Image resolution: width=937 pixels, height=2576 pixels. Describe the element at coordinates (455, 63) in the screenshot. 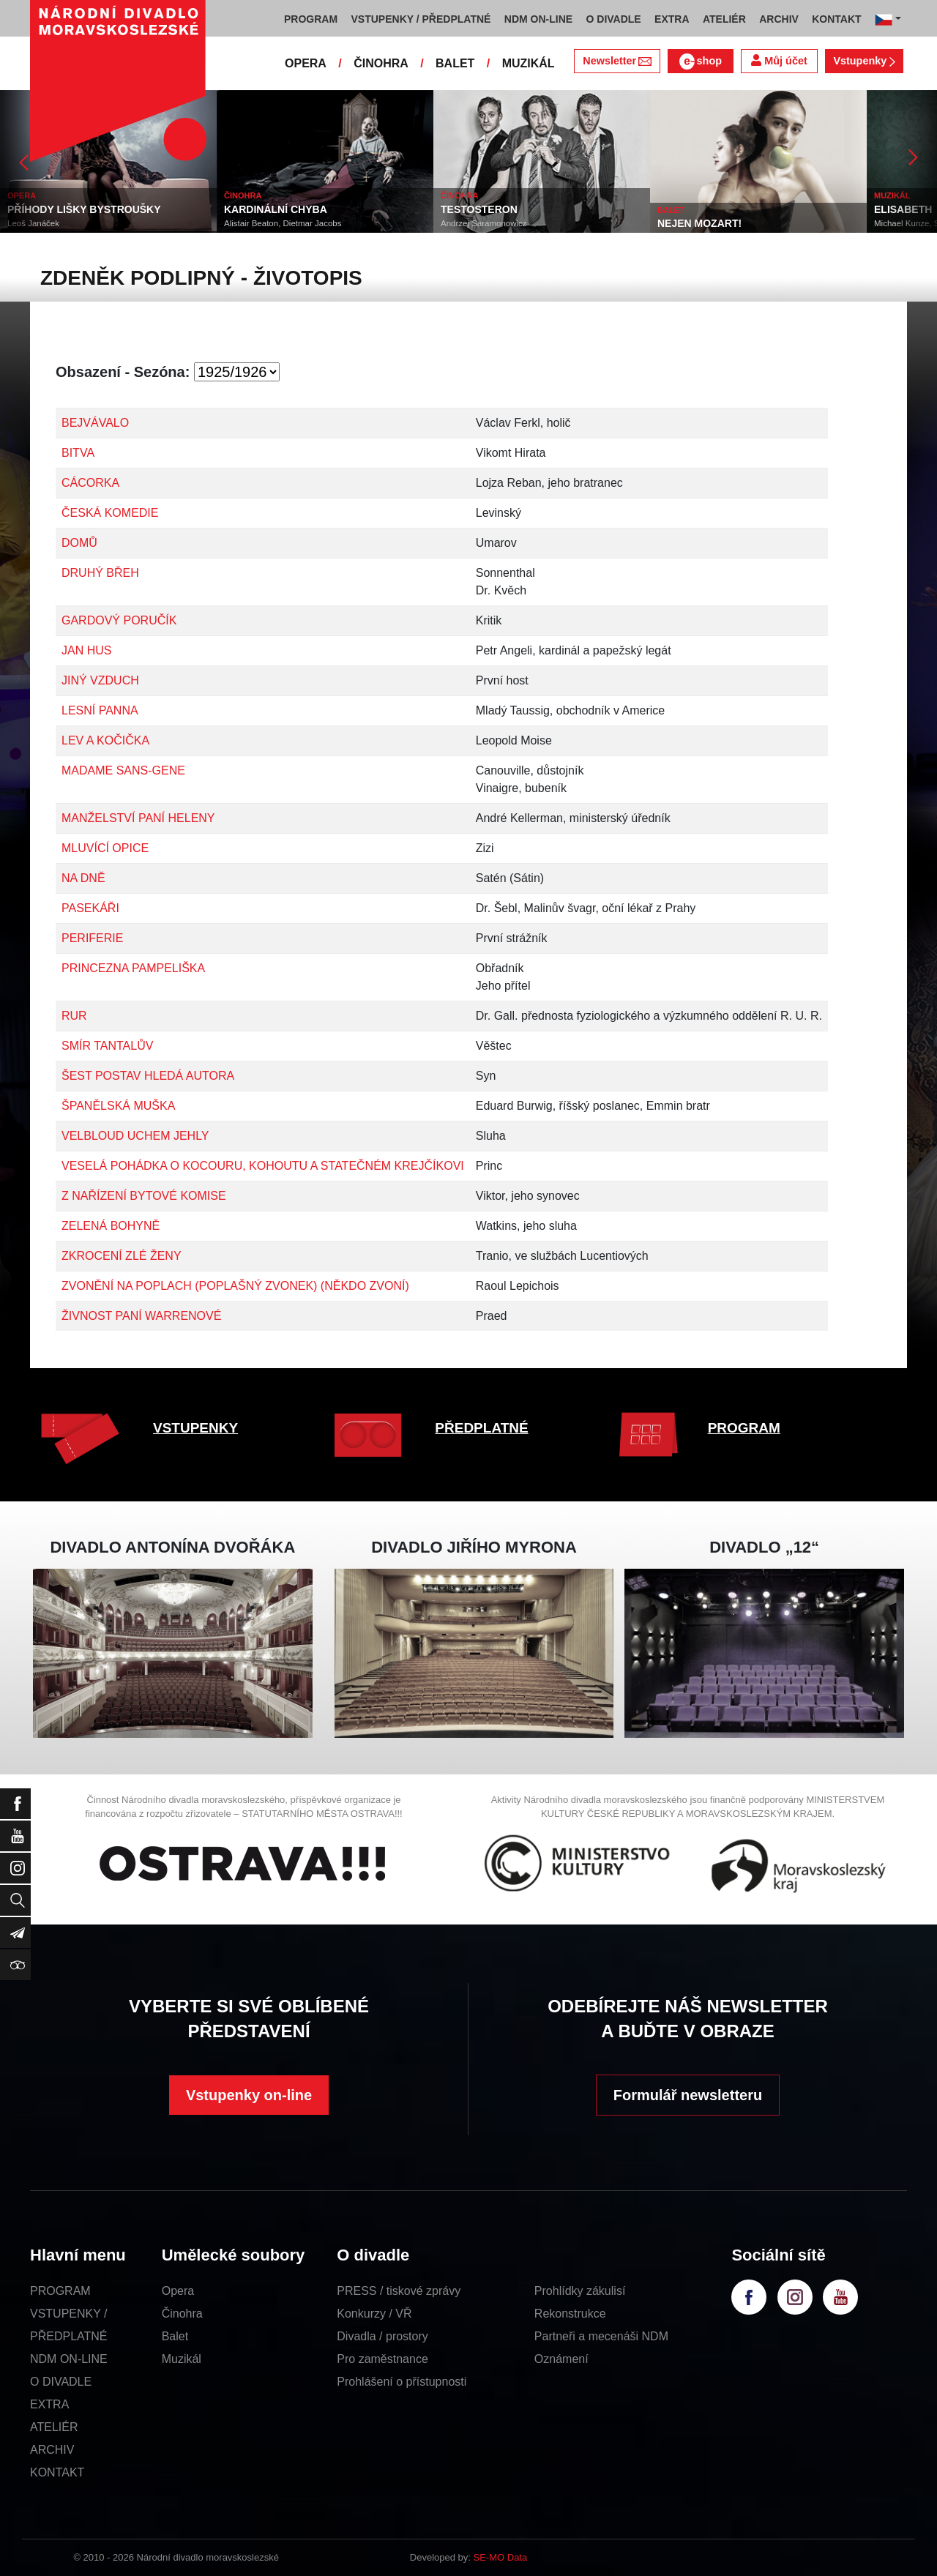

I see `BALET` at that location.